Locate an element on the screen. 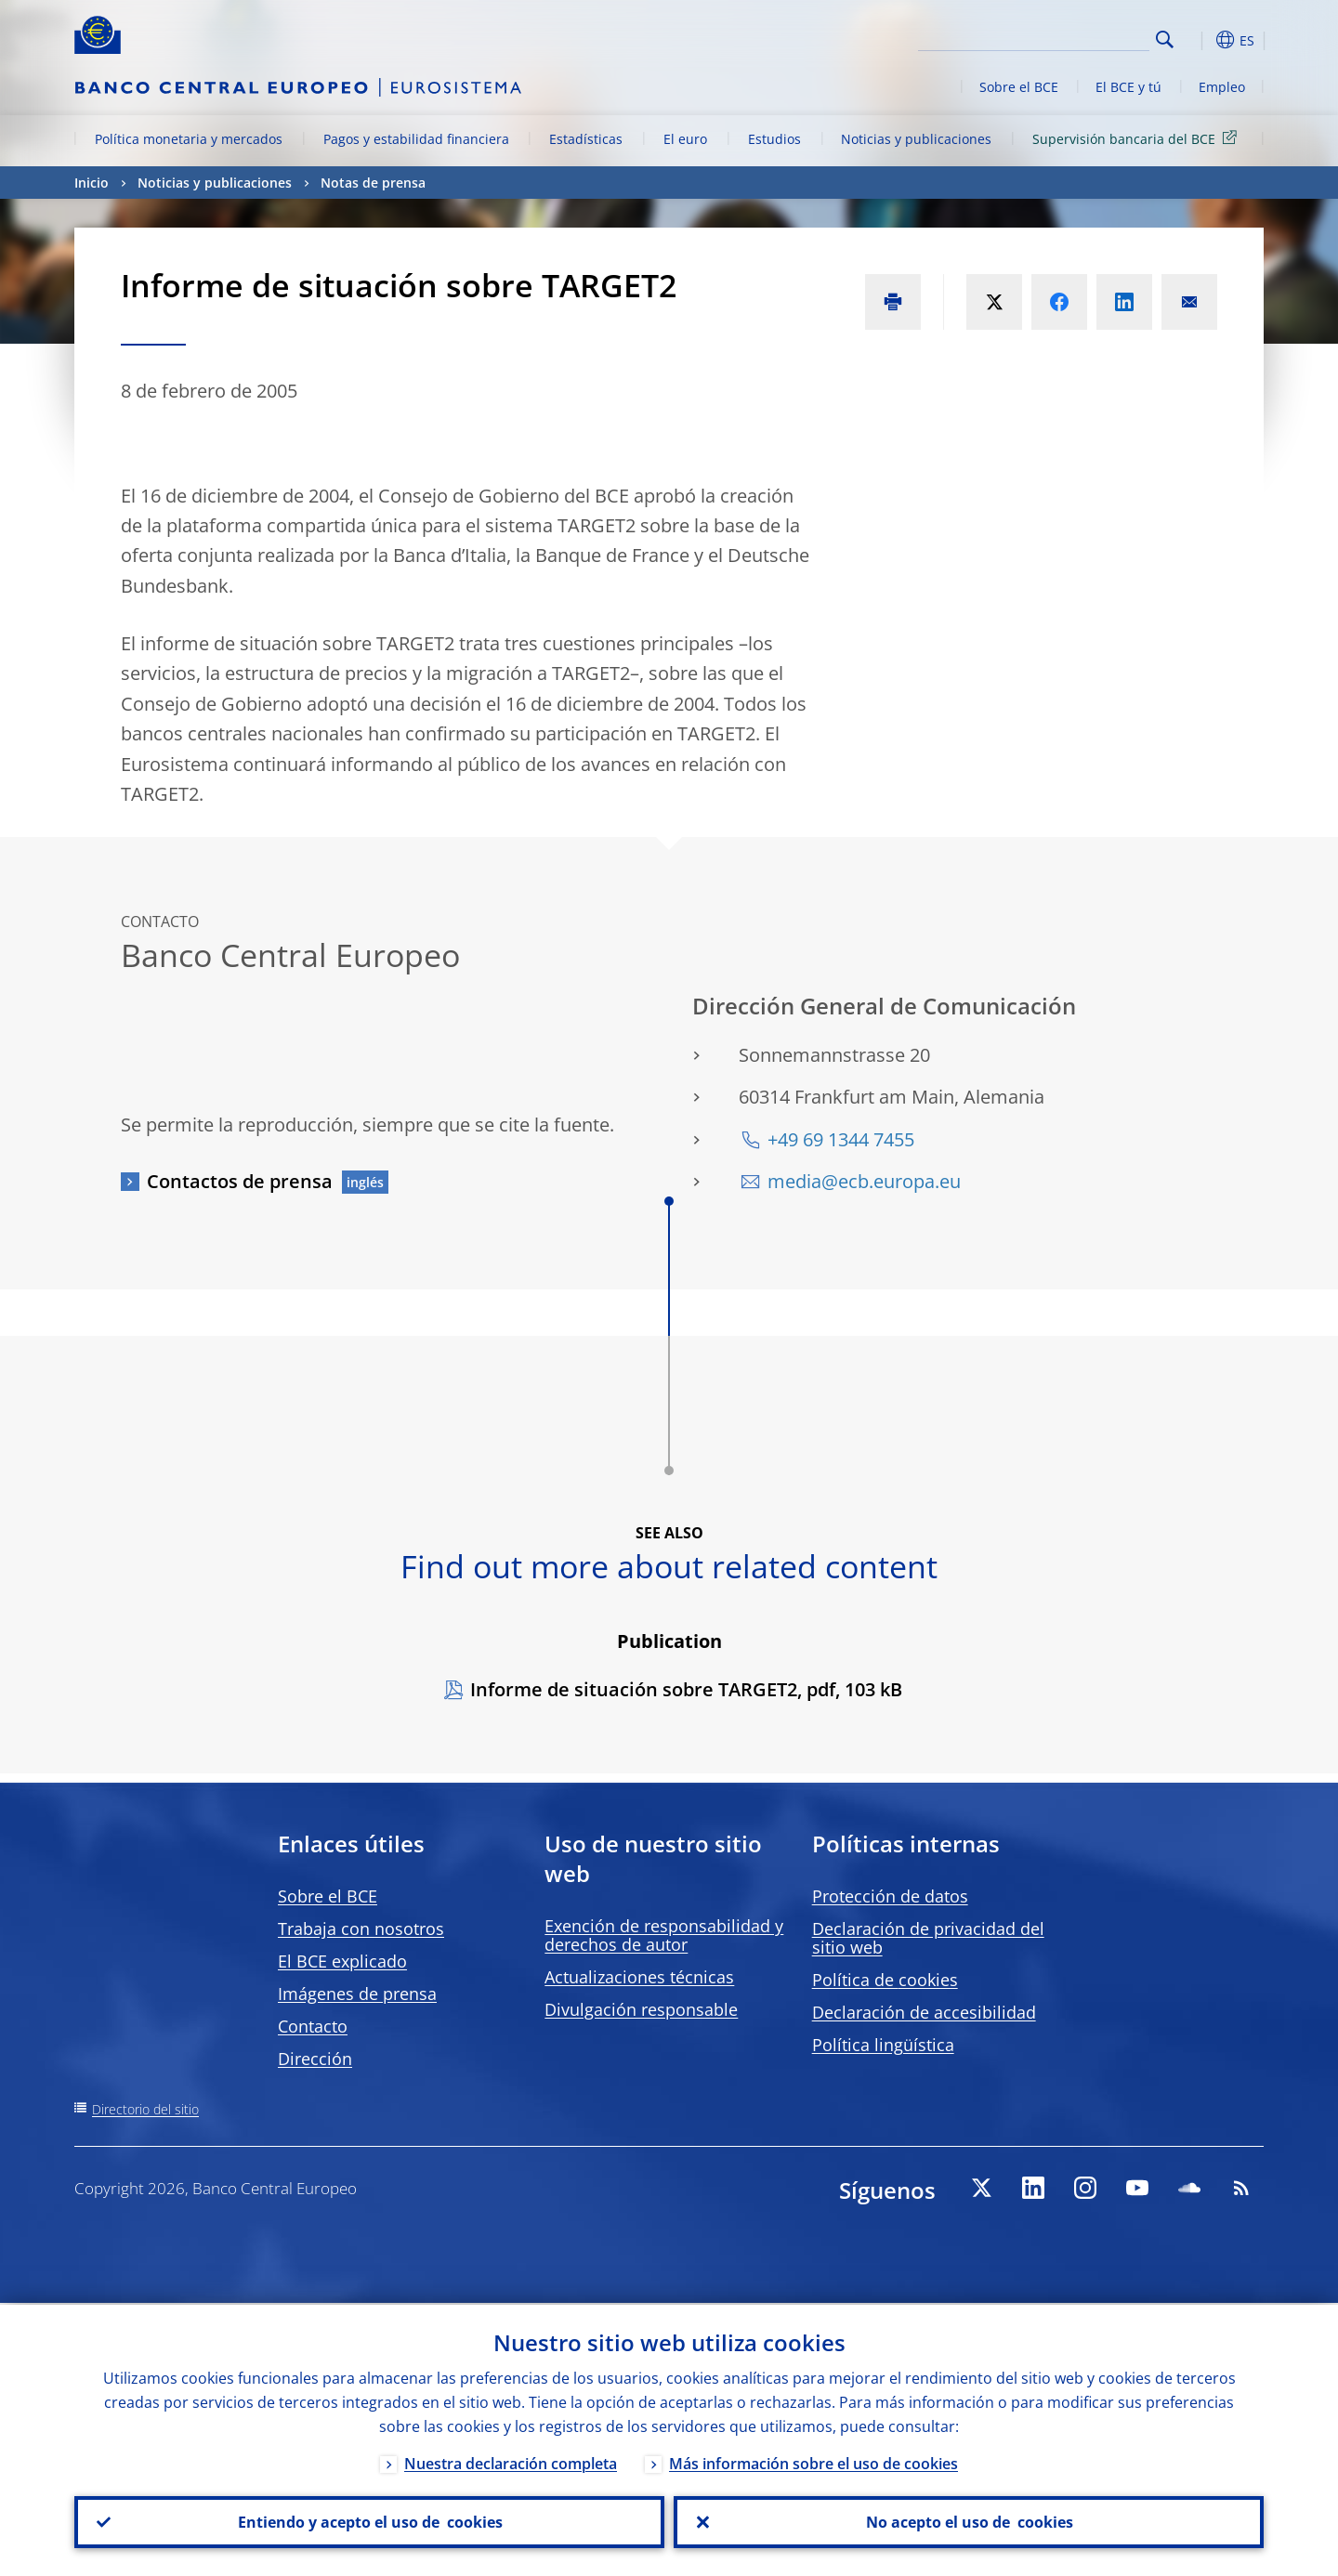 This screenshot has height=2576, width=1338. Estadísticas is located at coordinates (586, 139).